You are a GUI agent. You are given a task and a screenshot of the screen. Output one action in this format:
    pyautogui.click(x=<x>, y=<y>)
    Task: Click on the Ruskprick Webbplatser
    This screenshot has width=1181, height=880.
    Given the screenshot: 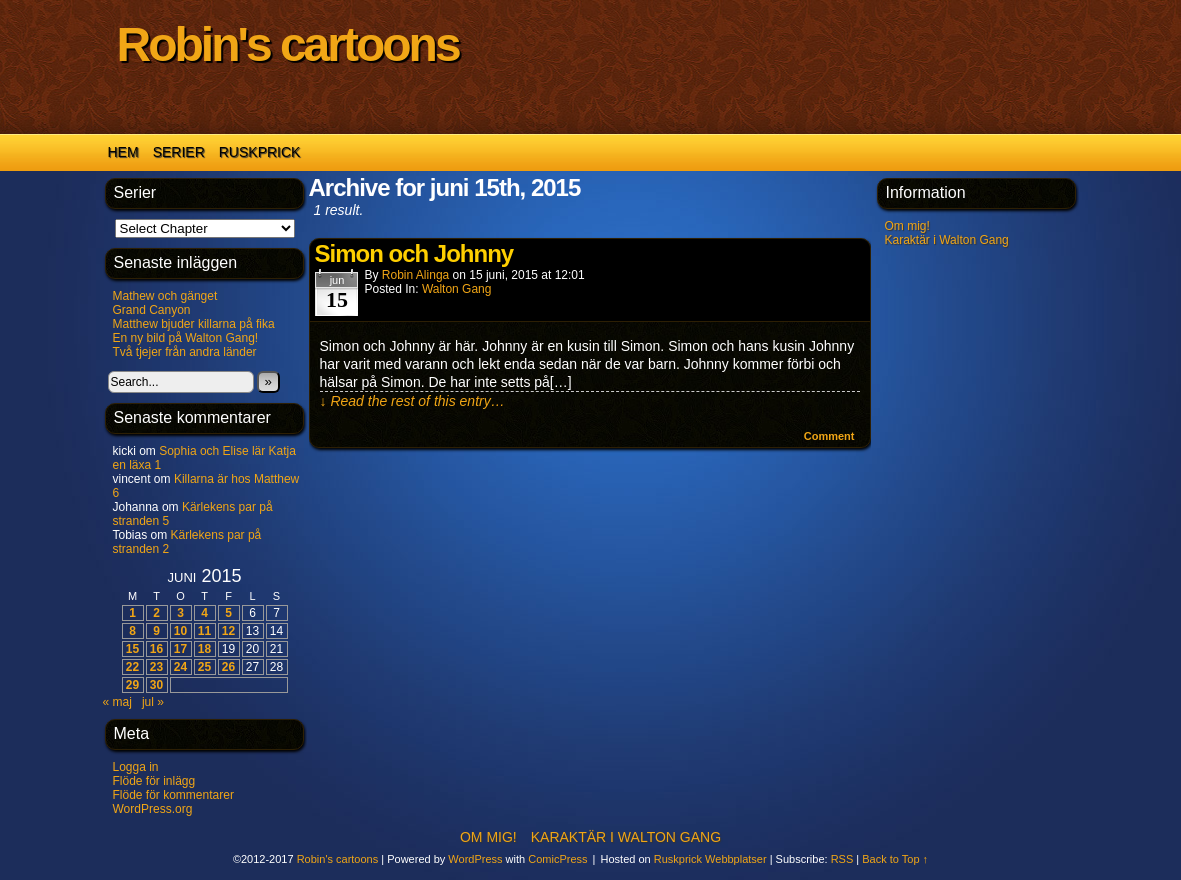 What is the action you would take?
    pyautogui.click(x=710, y=859)
    